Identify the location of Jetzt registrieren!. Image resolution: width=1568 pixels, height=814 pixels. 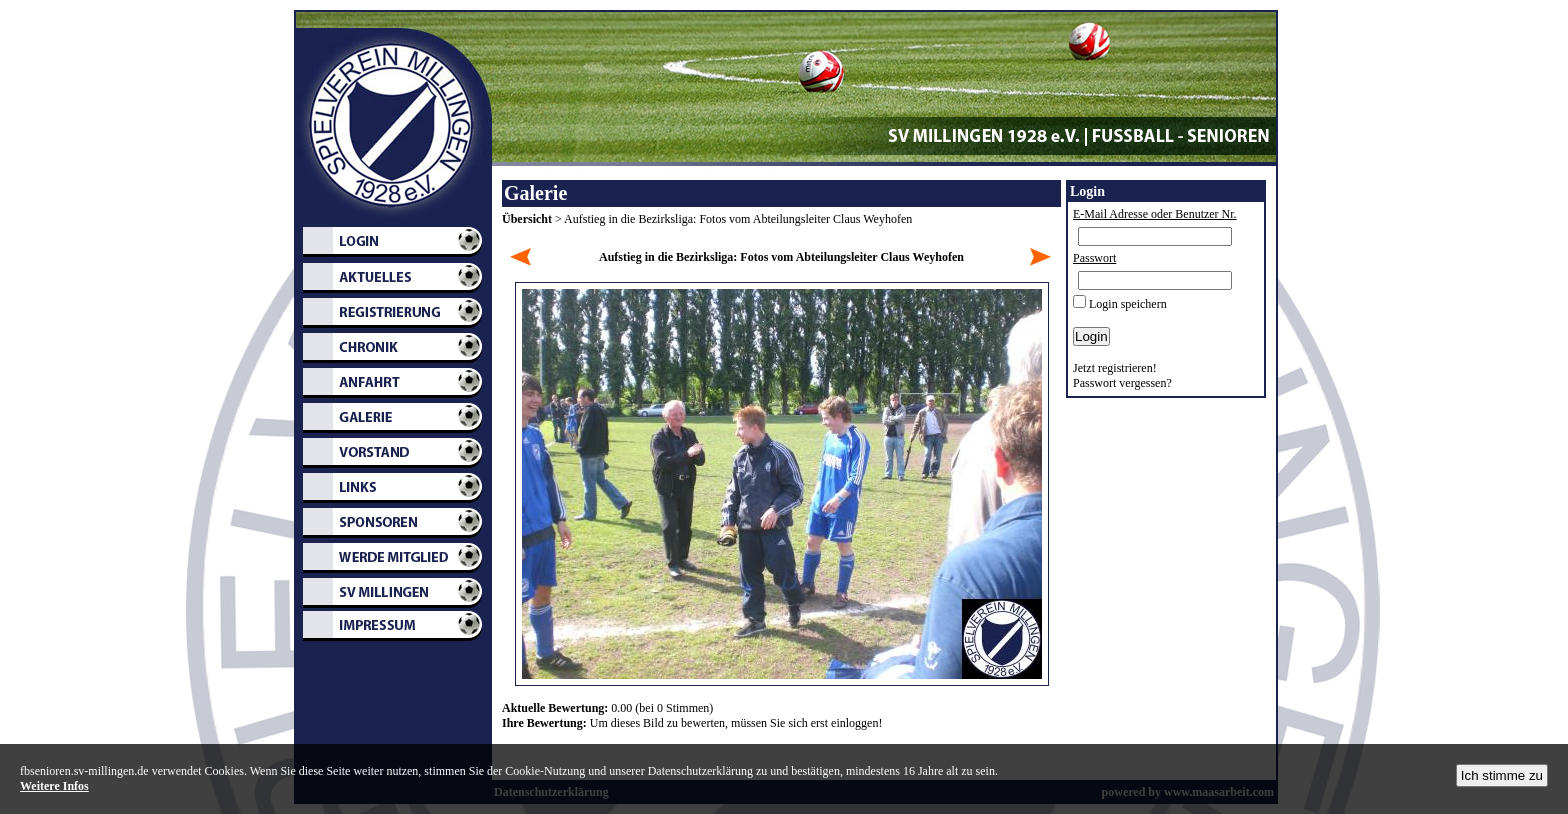
(1115, 368).